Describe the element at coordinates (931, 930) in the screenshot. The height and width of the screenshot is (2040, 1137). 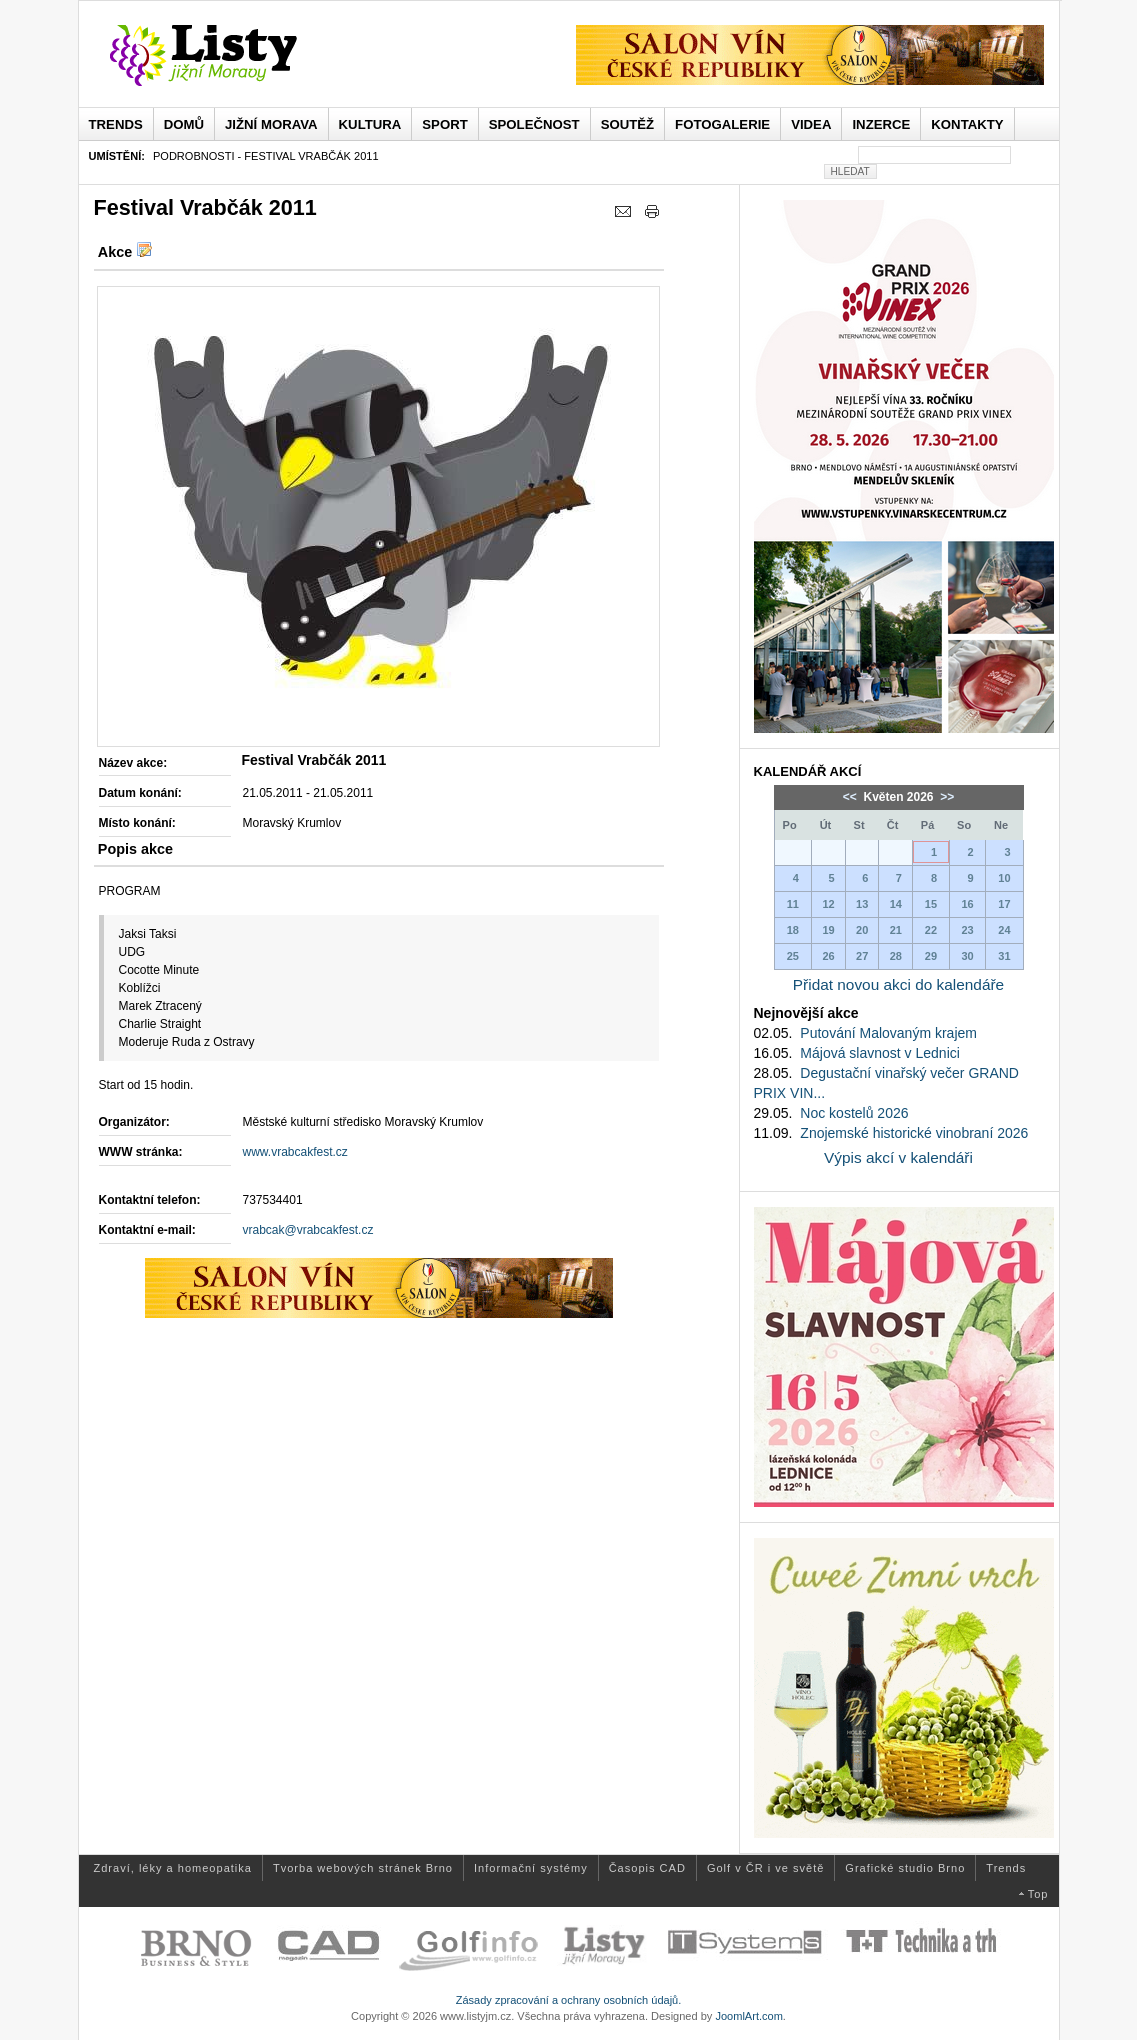
I see `22` at that location.